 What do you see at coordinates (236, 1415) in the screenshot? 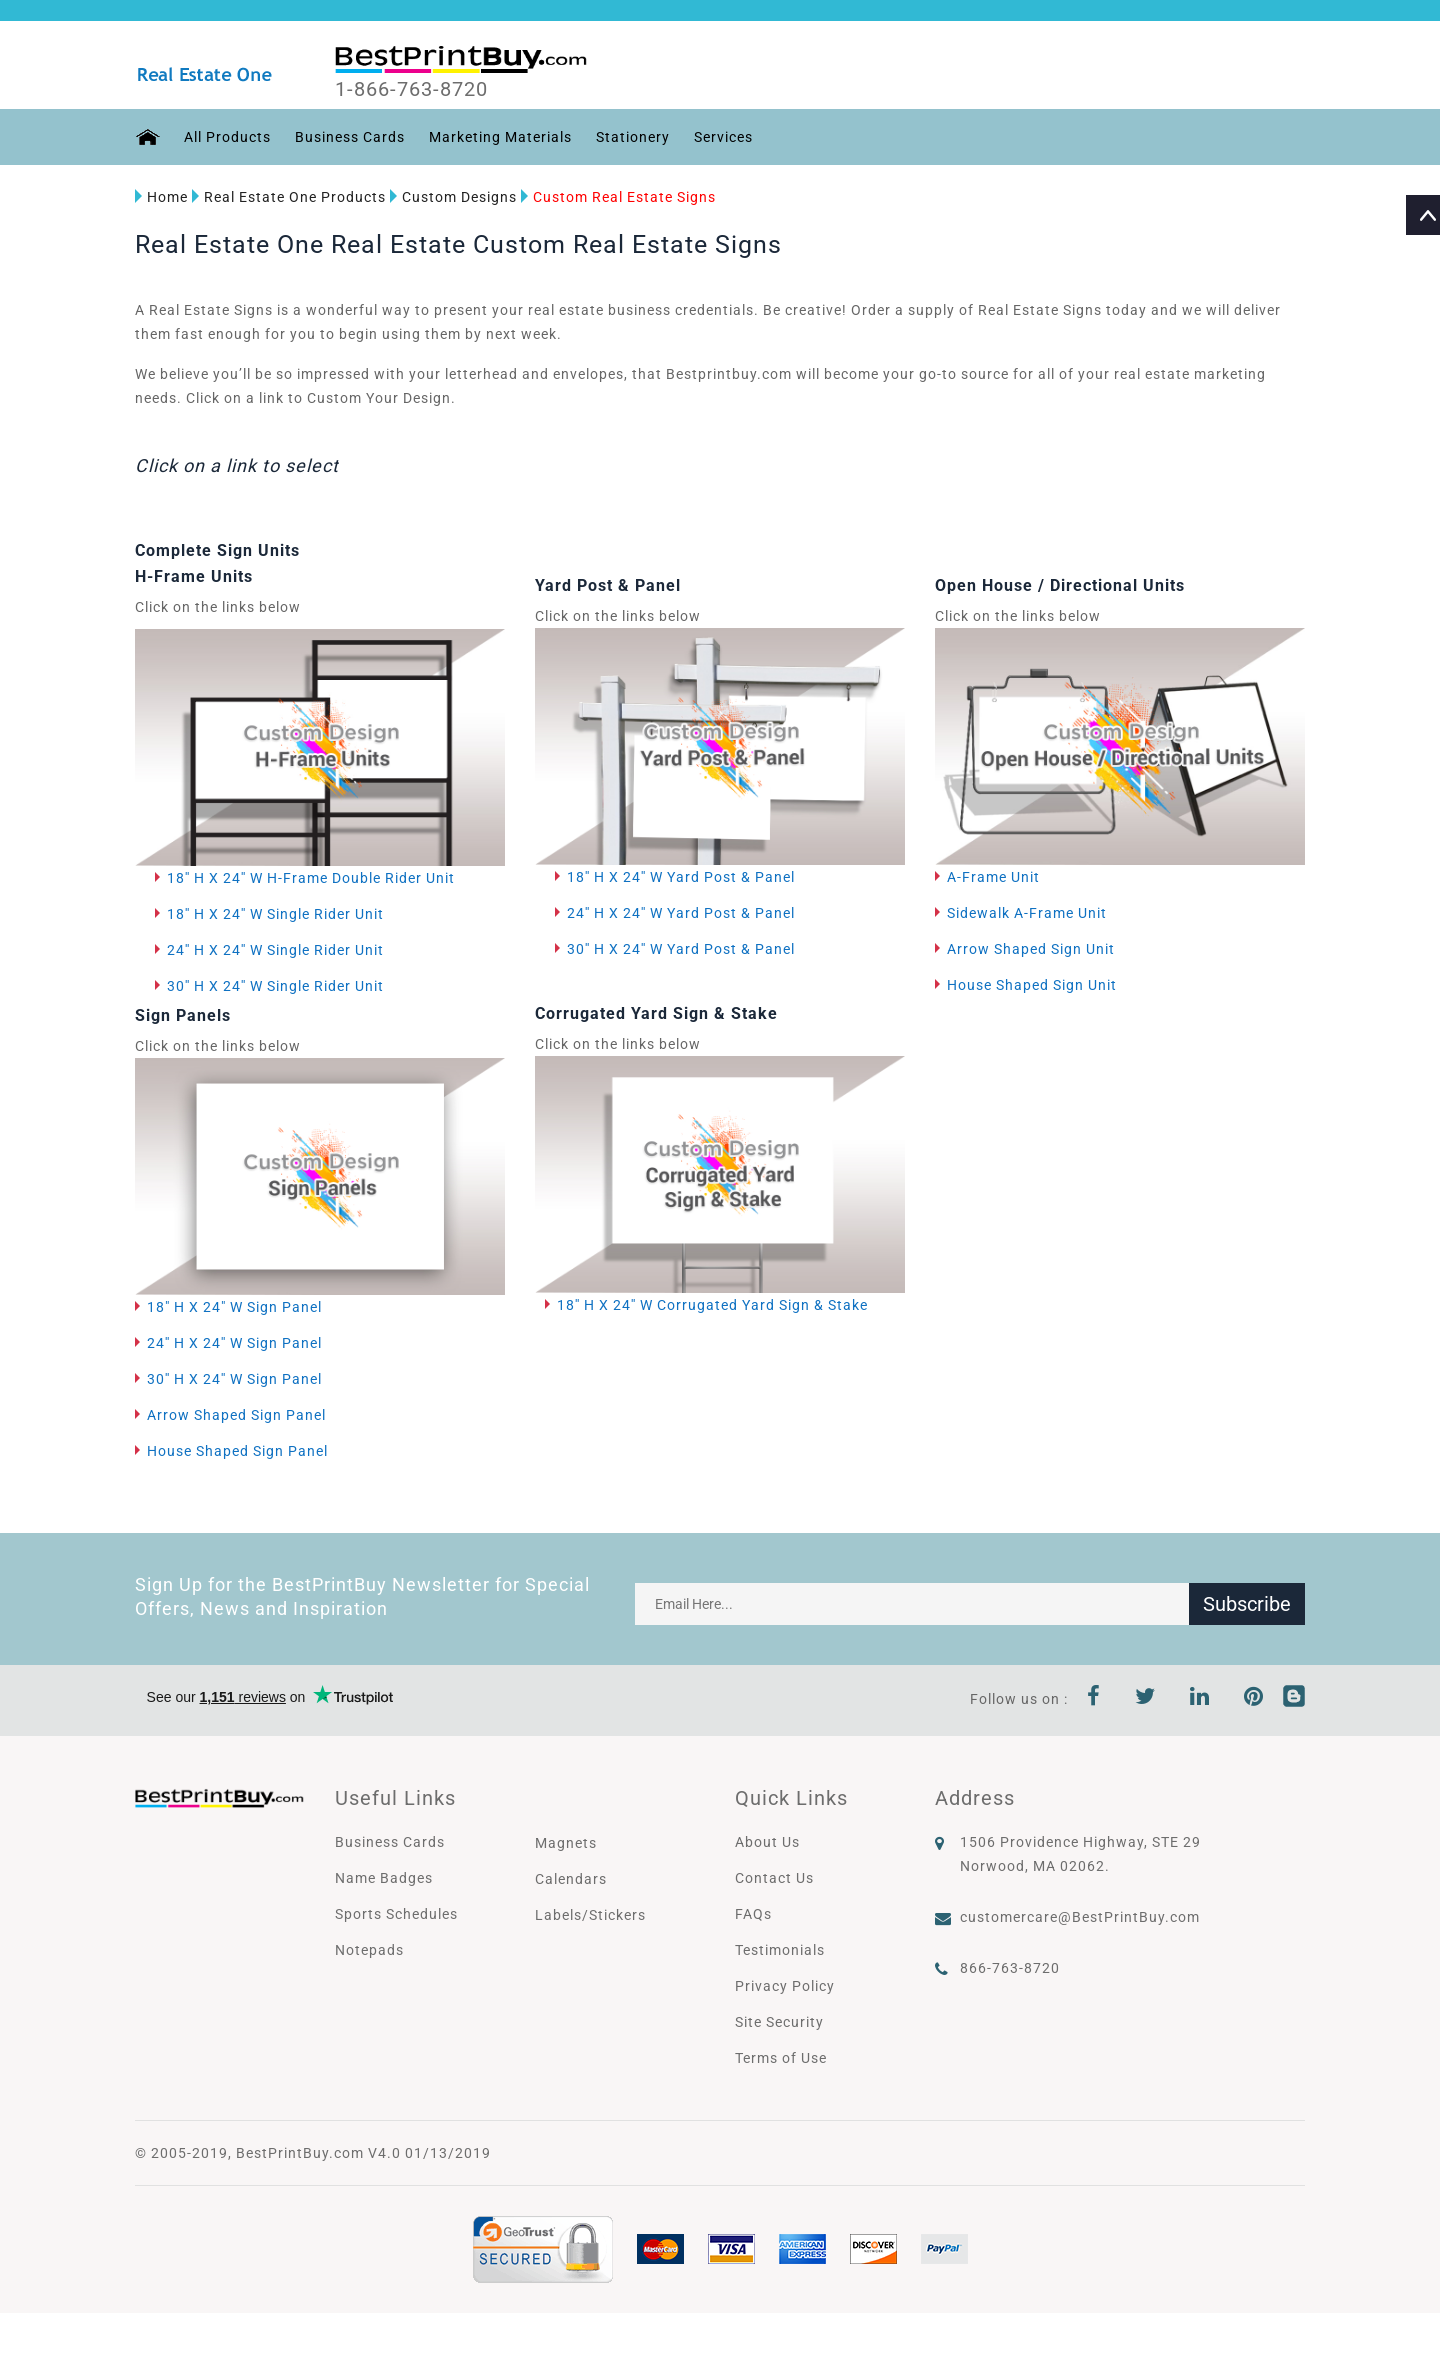
I see `Arrow Shaped Sign Panel` at bounding box center [236, 1415].